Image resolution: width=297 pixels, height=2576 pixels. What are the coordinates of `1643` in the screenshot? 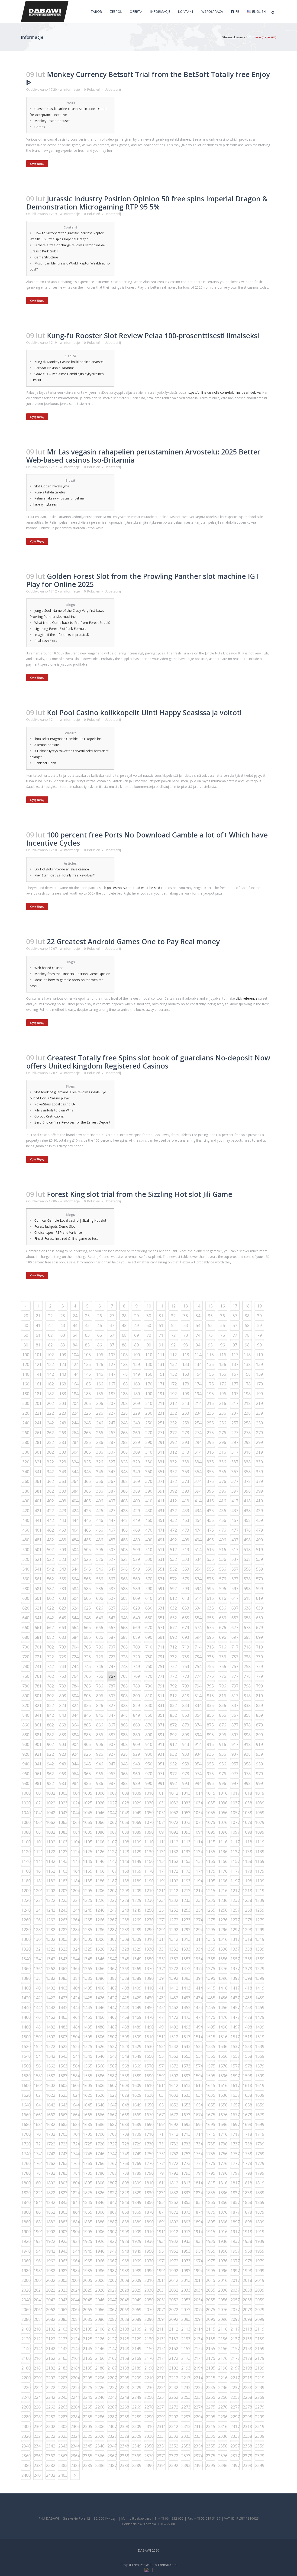 It's located at (63, 2105).